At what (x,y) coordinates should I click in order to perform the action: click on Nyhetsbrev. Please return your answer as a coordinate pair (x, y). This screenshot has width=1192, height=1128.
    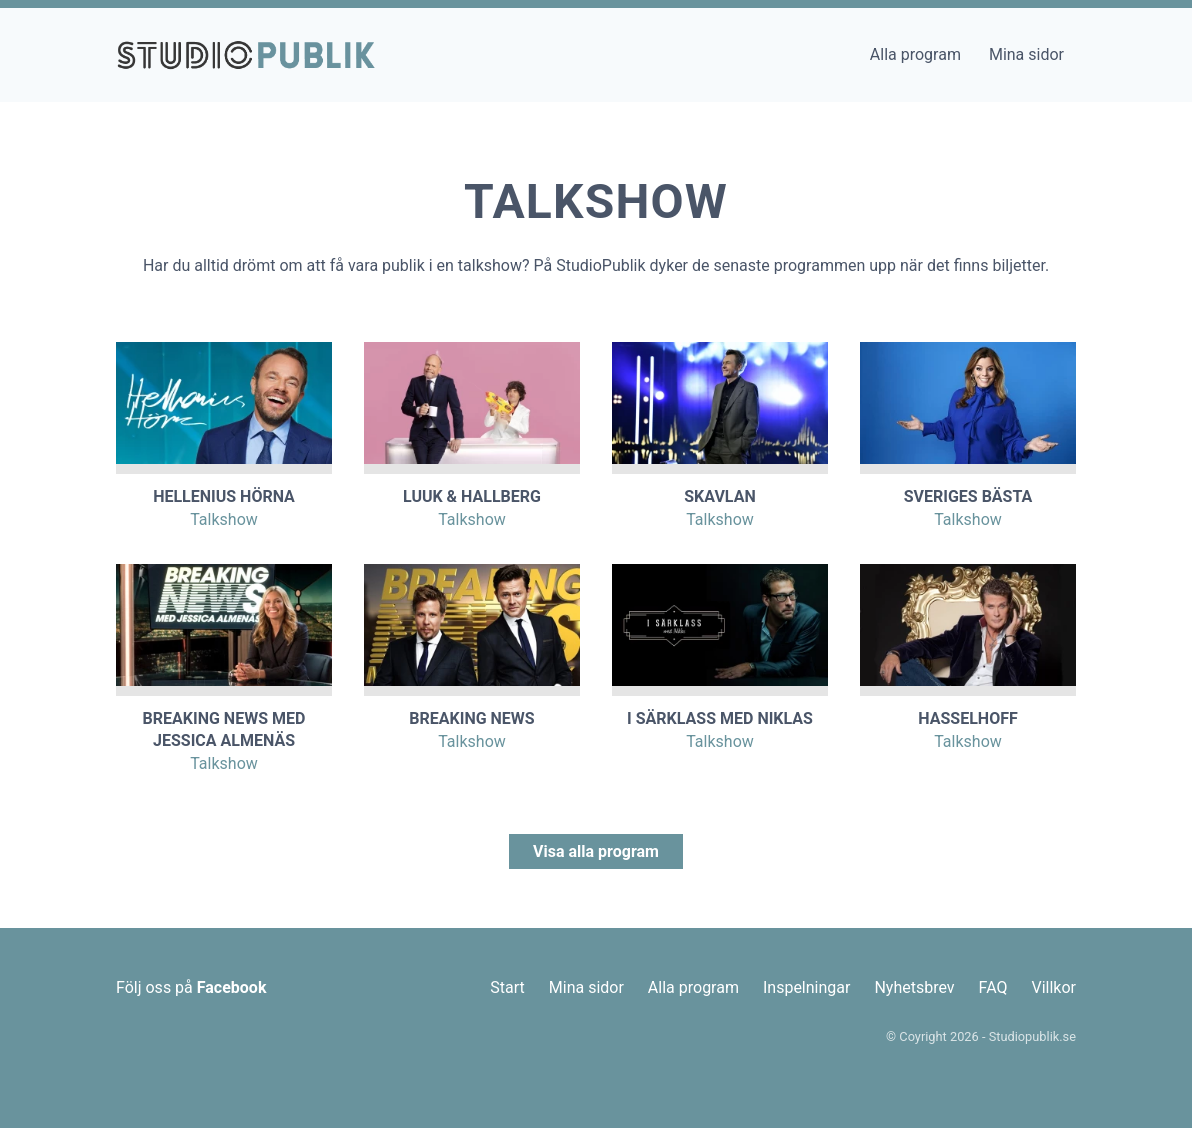
    Looking at the image, I should click on (914, 987).